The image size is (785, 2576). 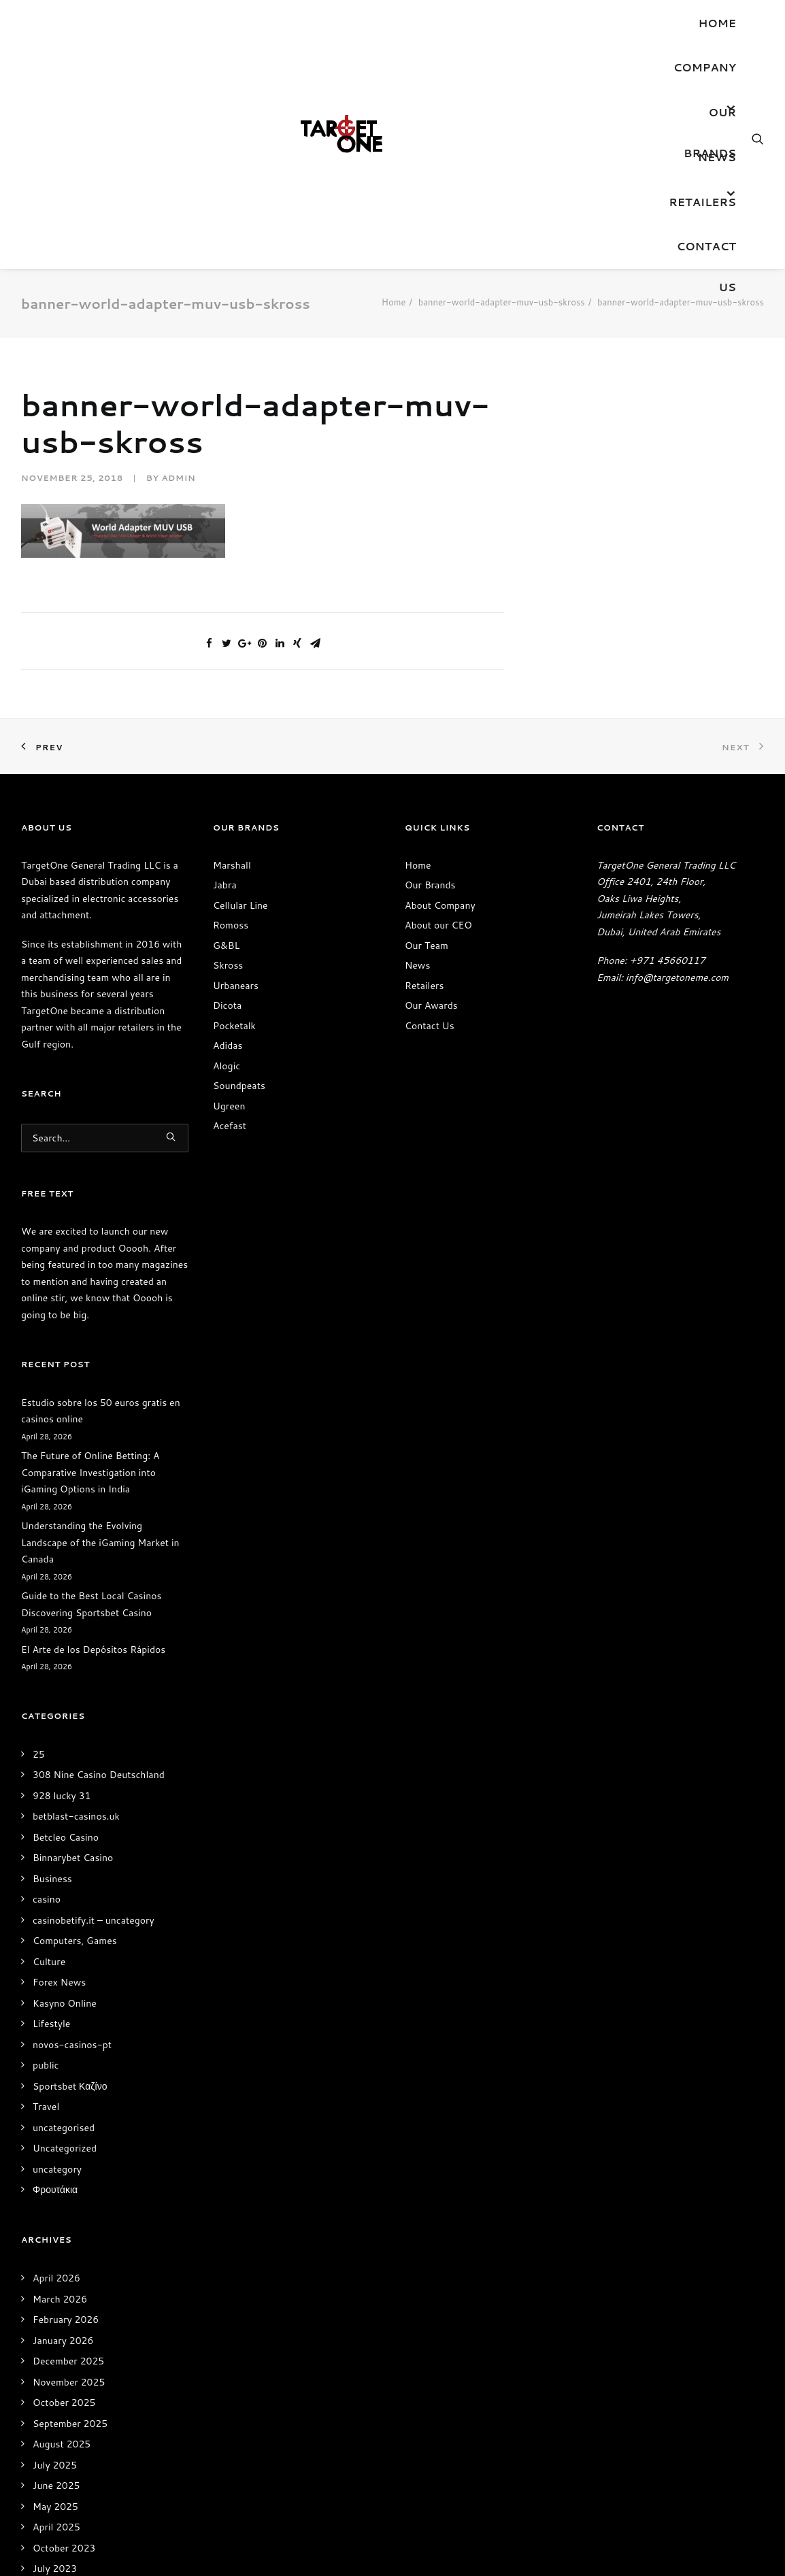 I want to click on banner-world-adapter-muv-usb-skross, so click(x=501, y=302).